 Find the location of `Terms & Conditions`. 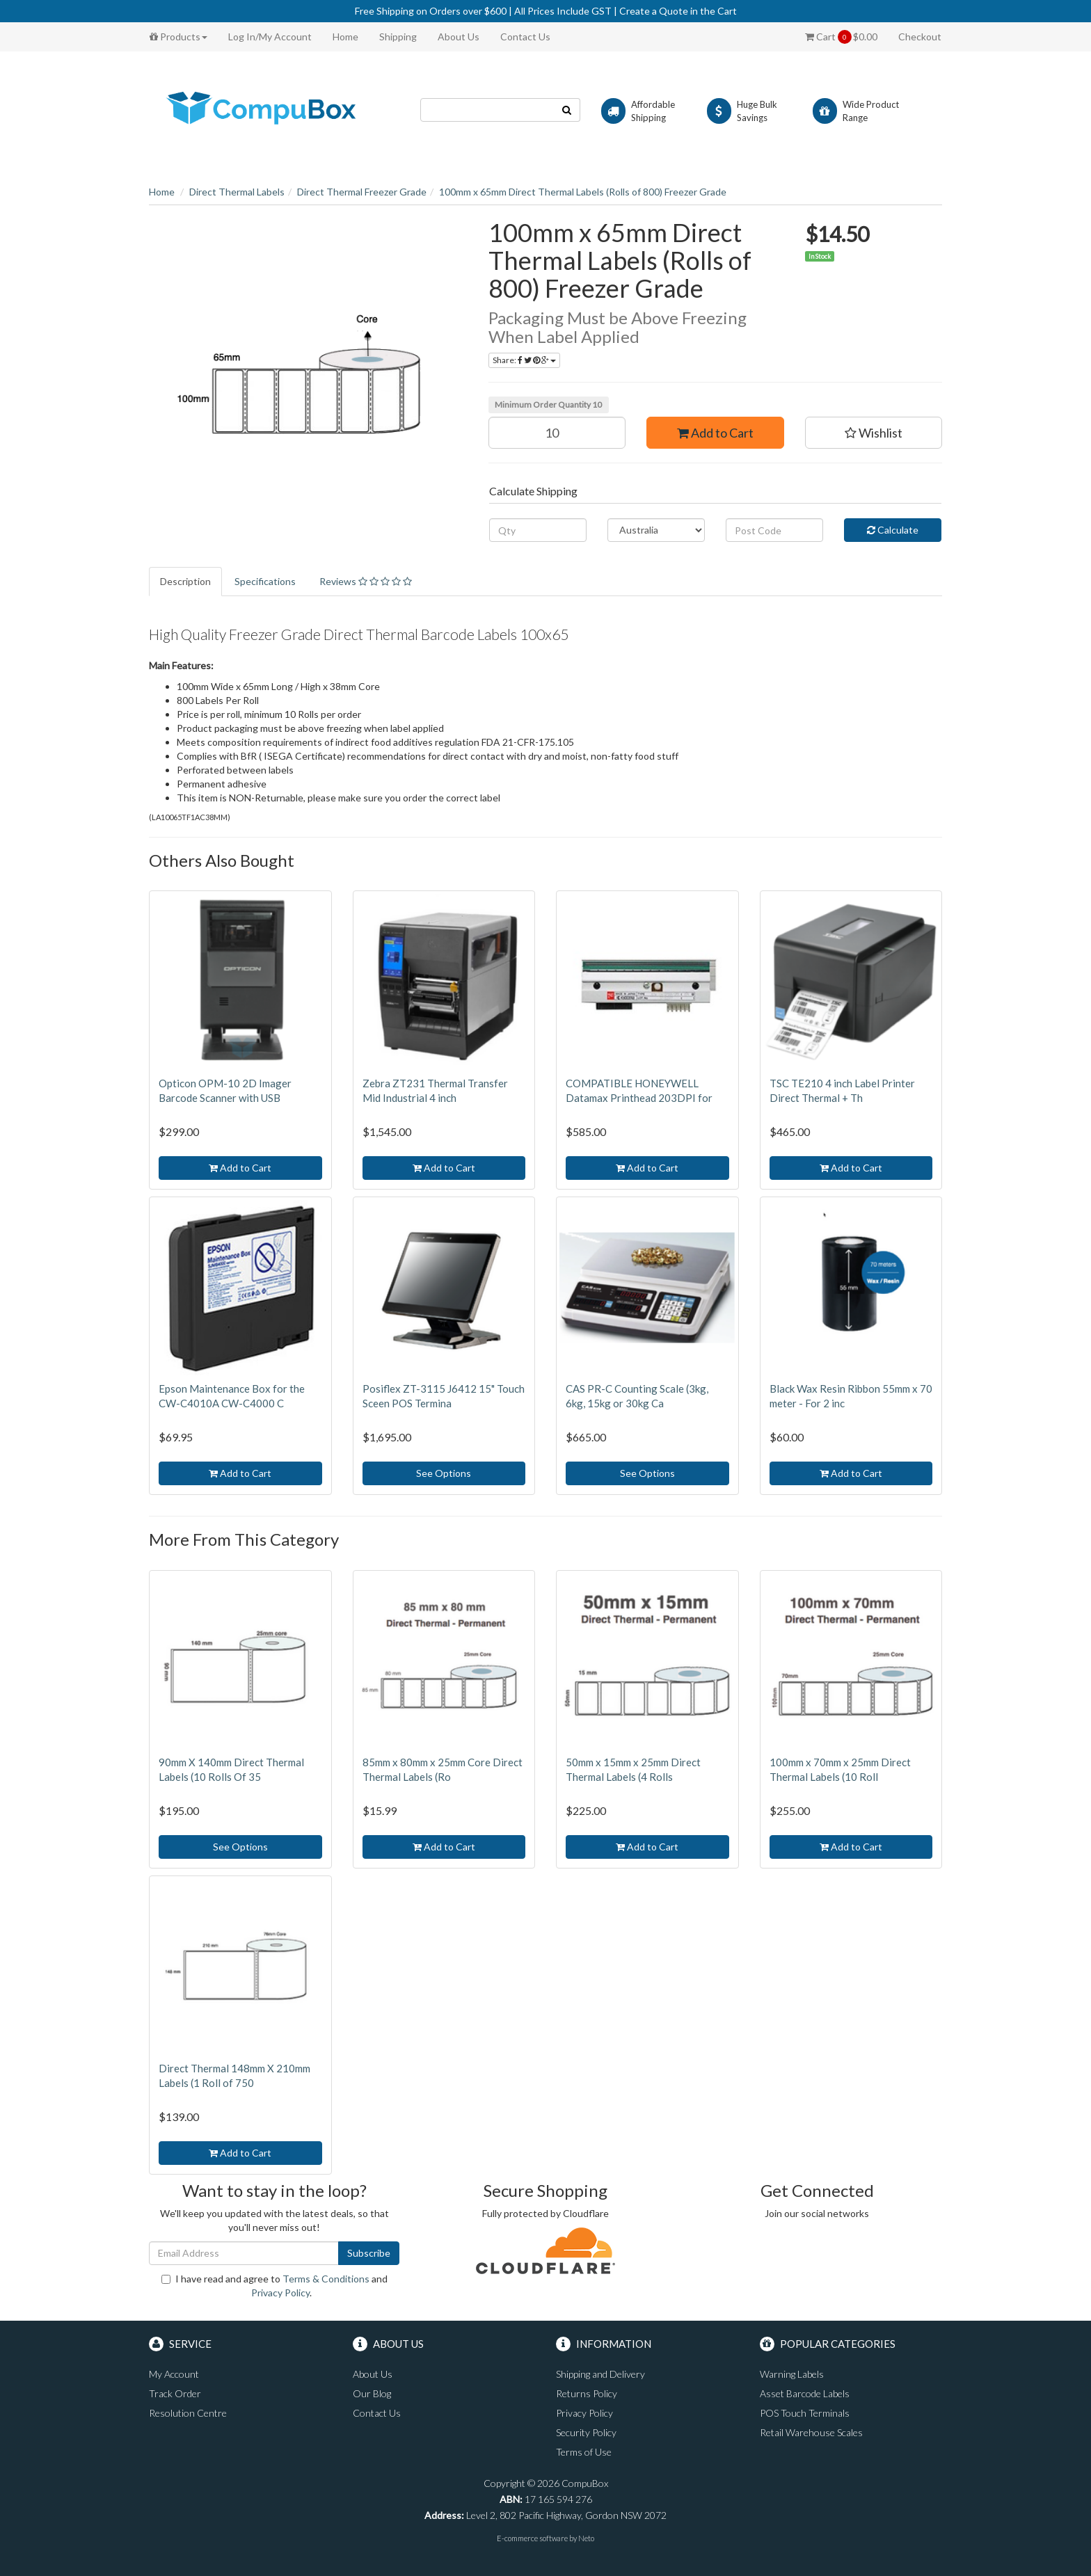

Terms & Conditions is located at coordinates (325, 2279).